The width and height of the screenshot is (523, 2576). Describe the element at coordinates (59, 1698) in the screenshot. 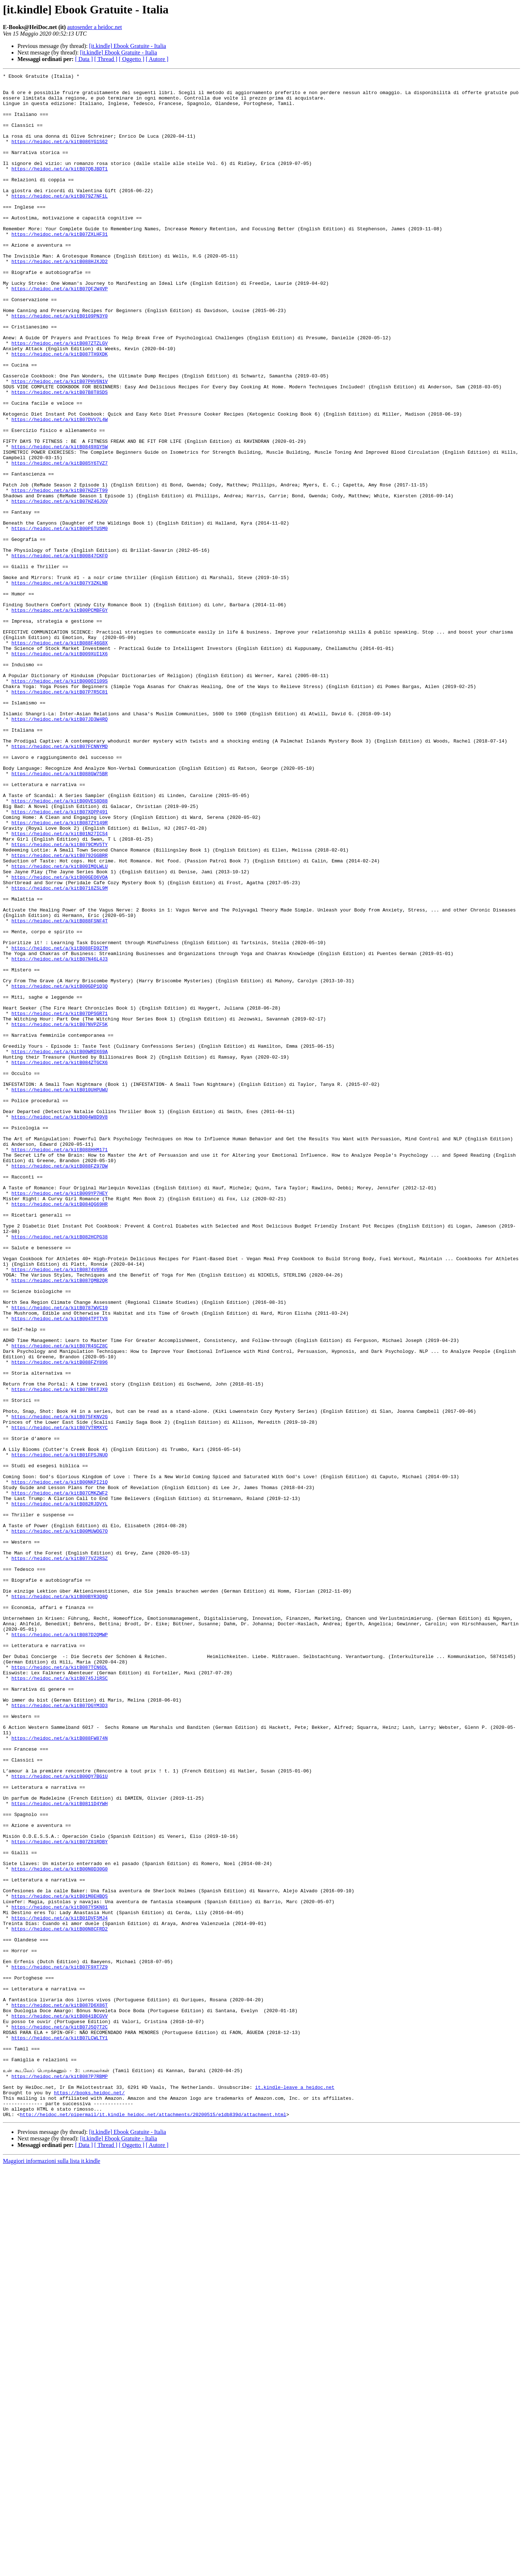

I see `https://heidoc.net/a/kitB07VTRMXYC` at that location.